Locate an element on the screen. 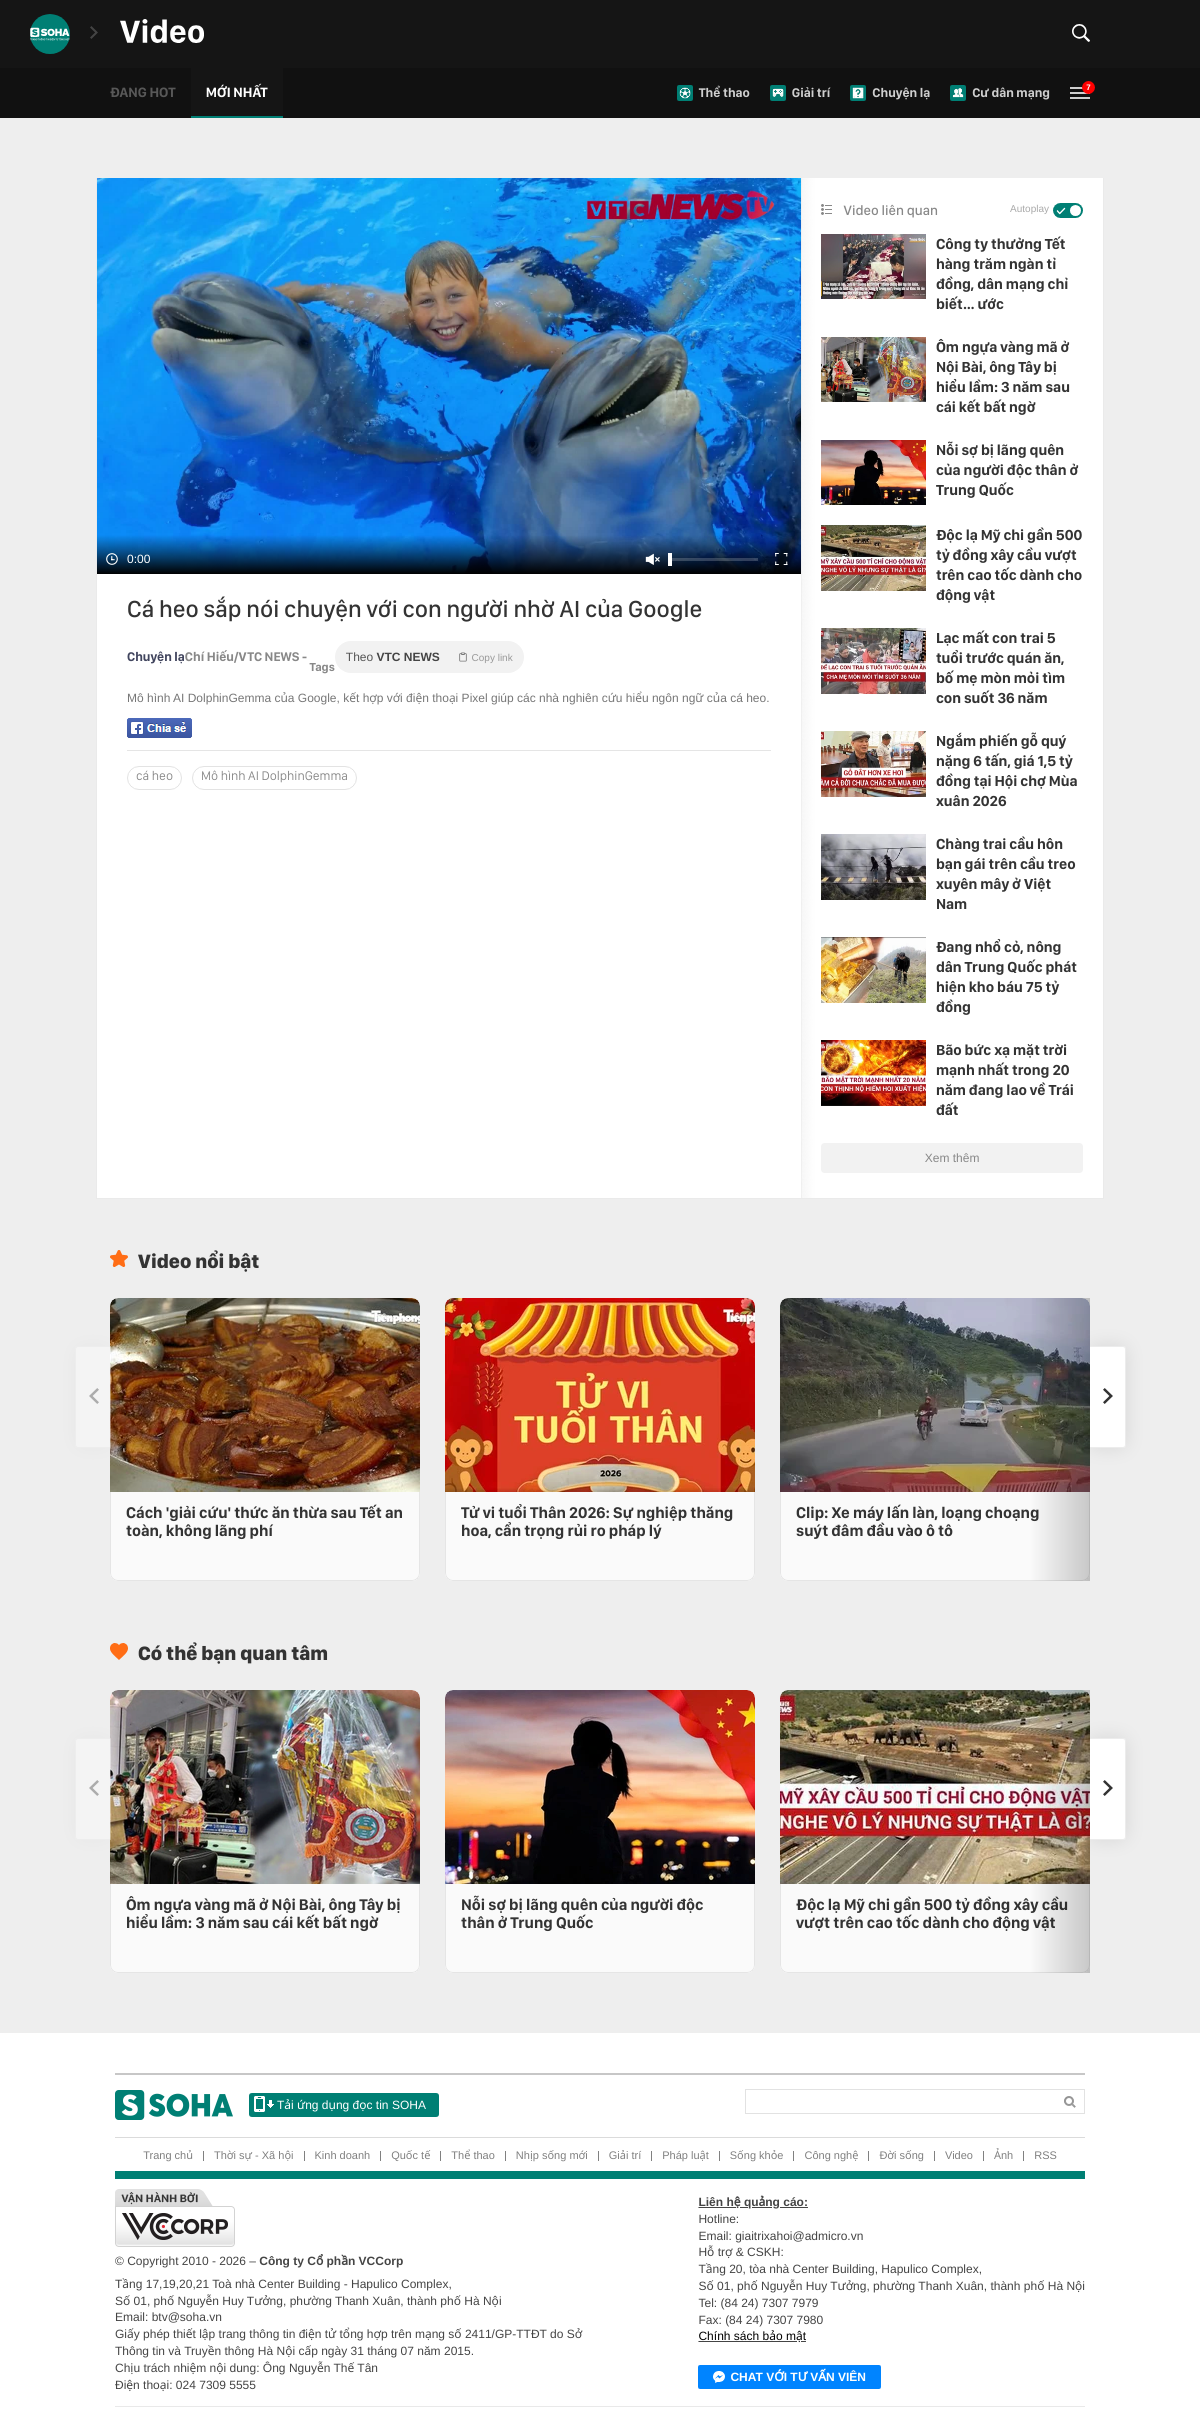  Ảnh is located at coordinates (1003, 2156).